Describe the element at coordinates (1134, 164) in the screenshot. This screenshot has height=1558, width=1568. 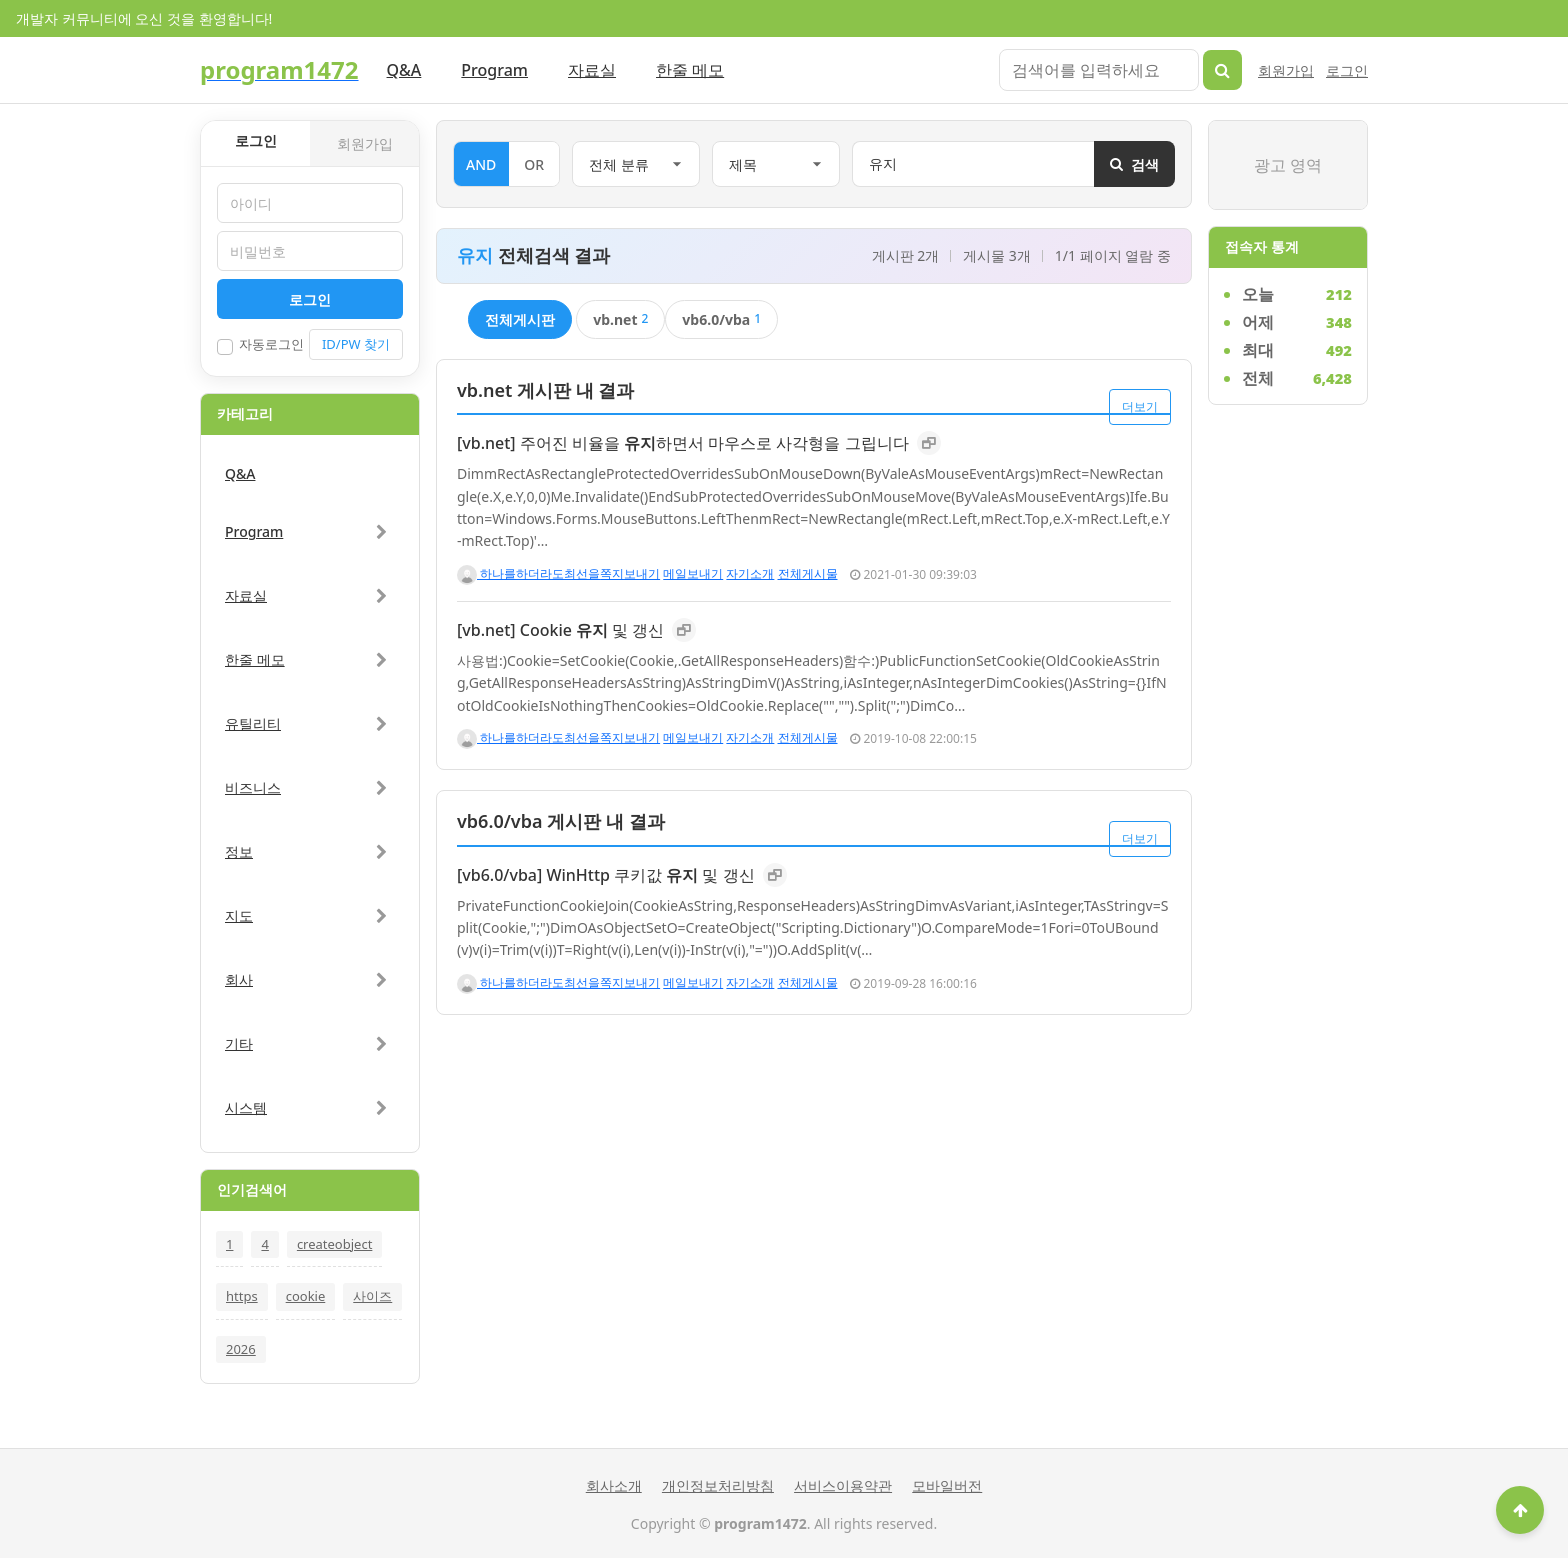
I see `검색` at that location.